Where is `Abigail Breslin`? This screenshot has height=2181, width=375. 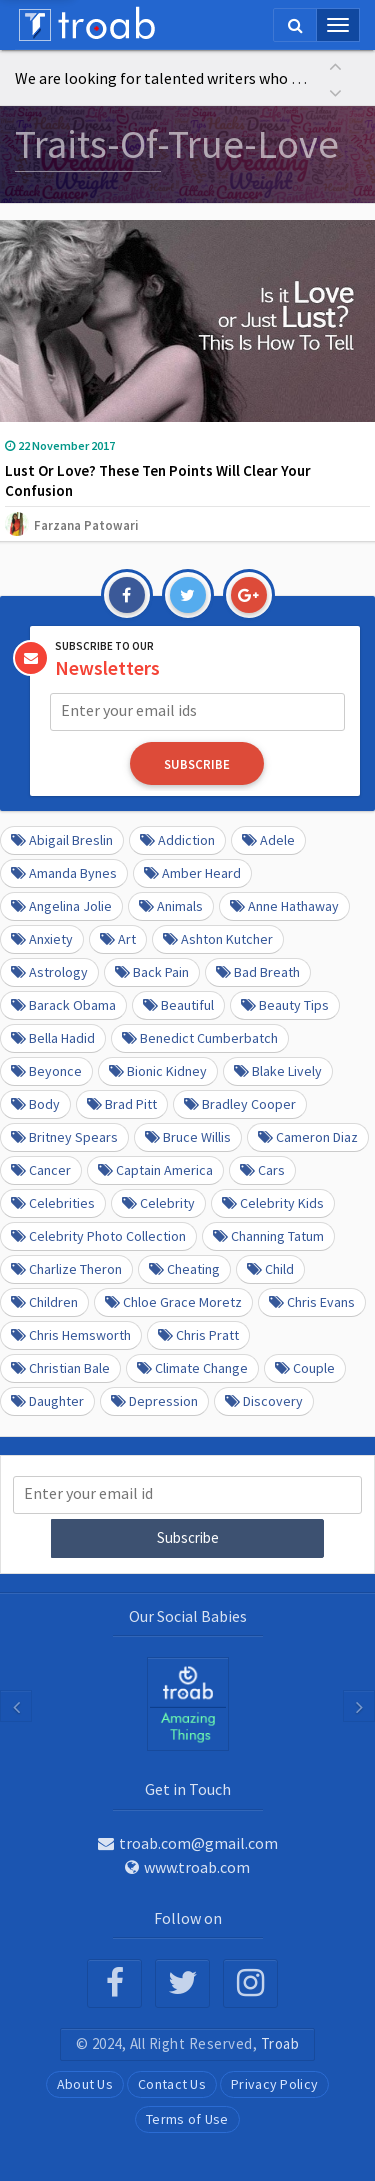
Abigail Breslin is located at coordinates (62, 840).